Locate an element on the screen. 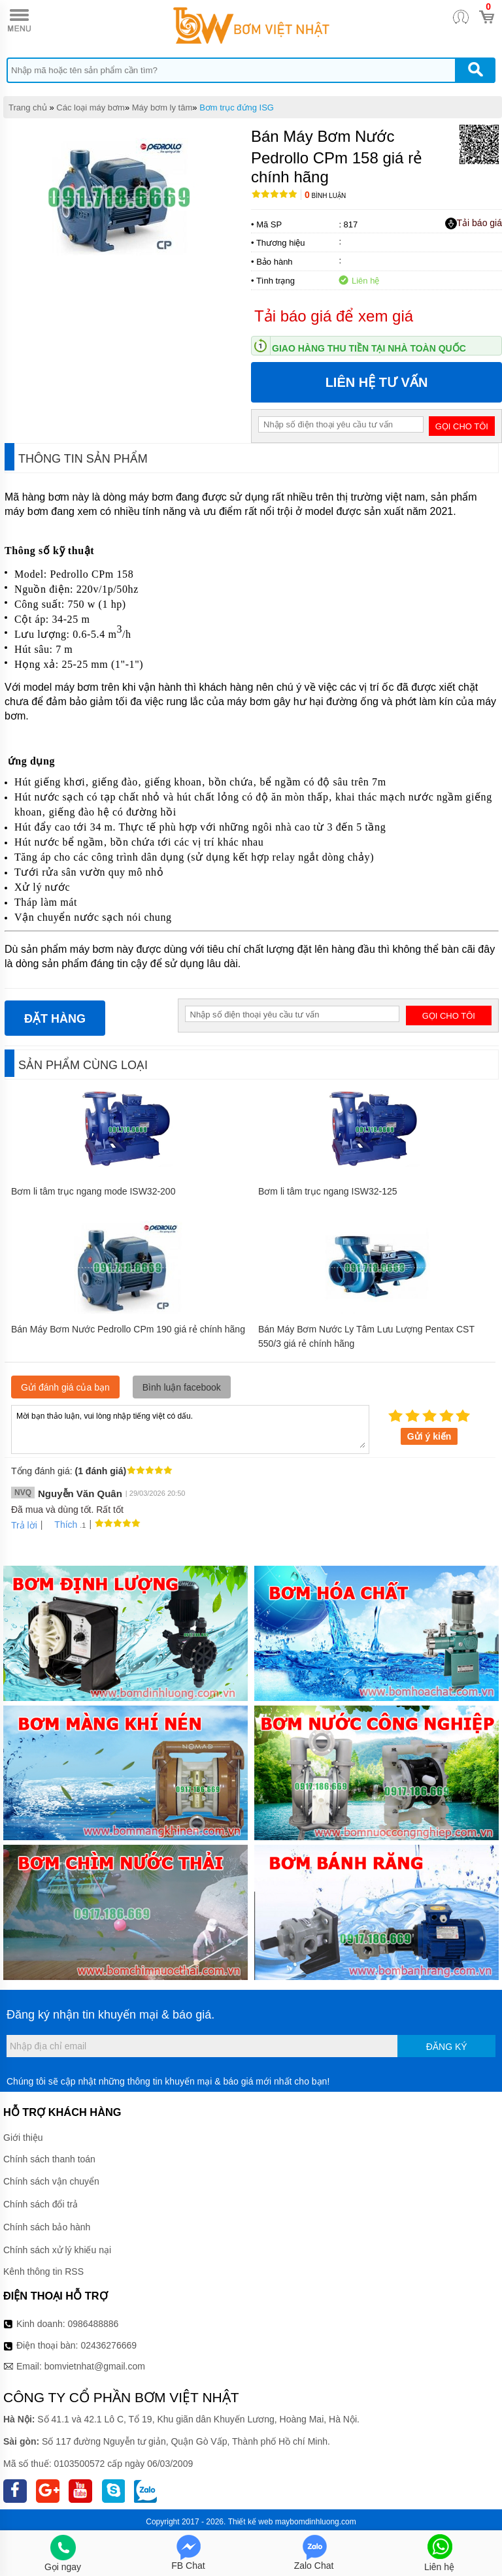  Tải báo giá để xem giá is located at coordinates (333, 316).